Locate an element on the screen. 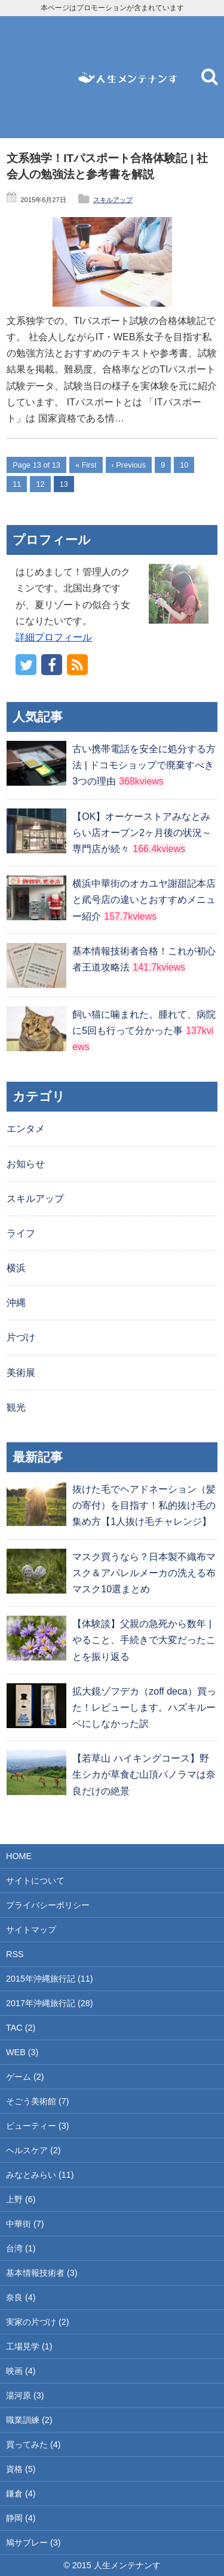  拡大鏡ゾフデカ（zoff deca）買った！レビューします。ハズキルーペにしなかった訳 is located at coordinates (144, 1707).